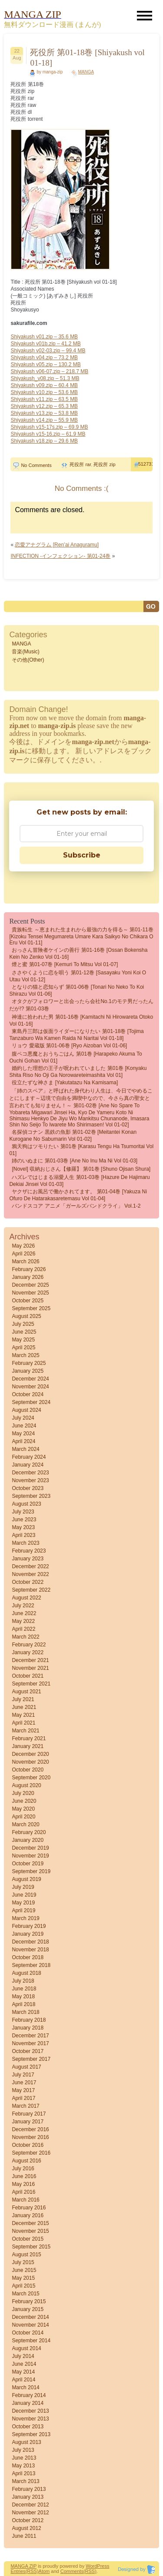 The height and width of the screenshot is (2576, 163). I want to click on August 2016, so click(26, 2161).